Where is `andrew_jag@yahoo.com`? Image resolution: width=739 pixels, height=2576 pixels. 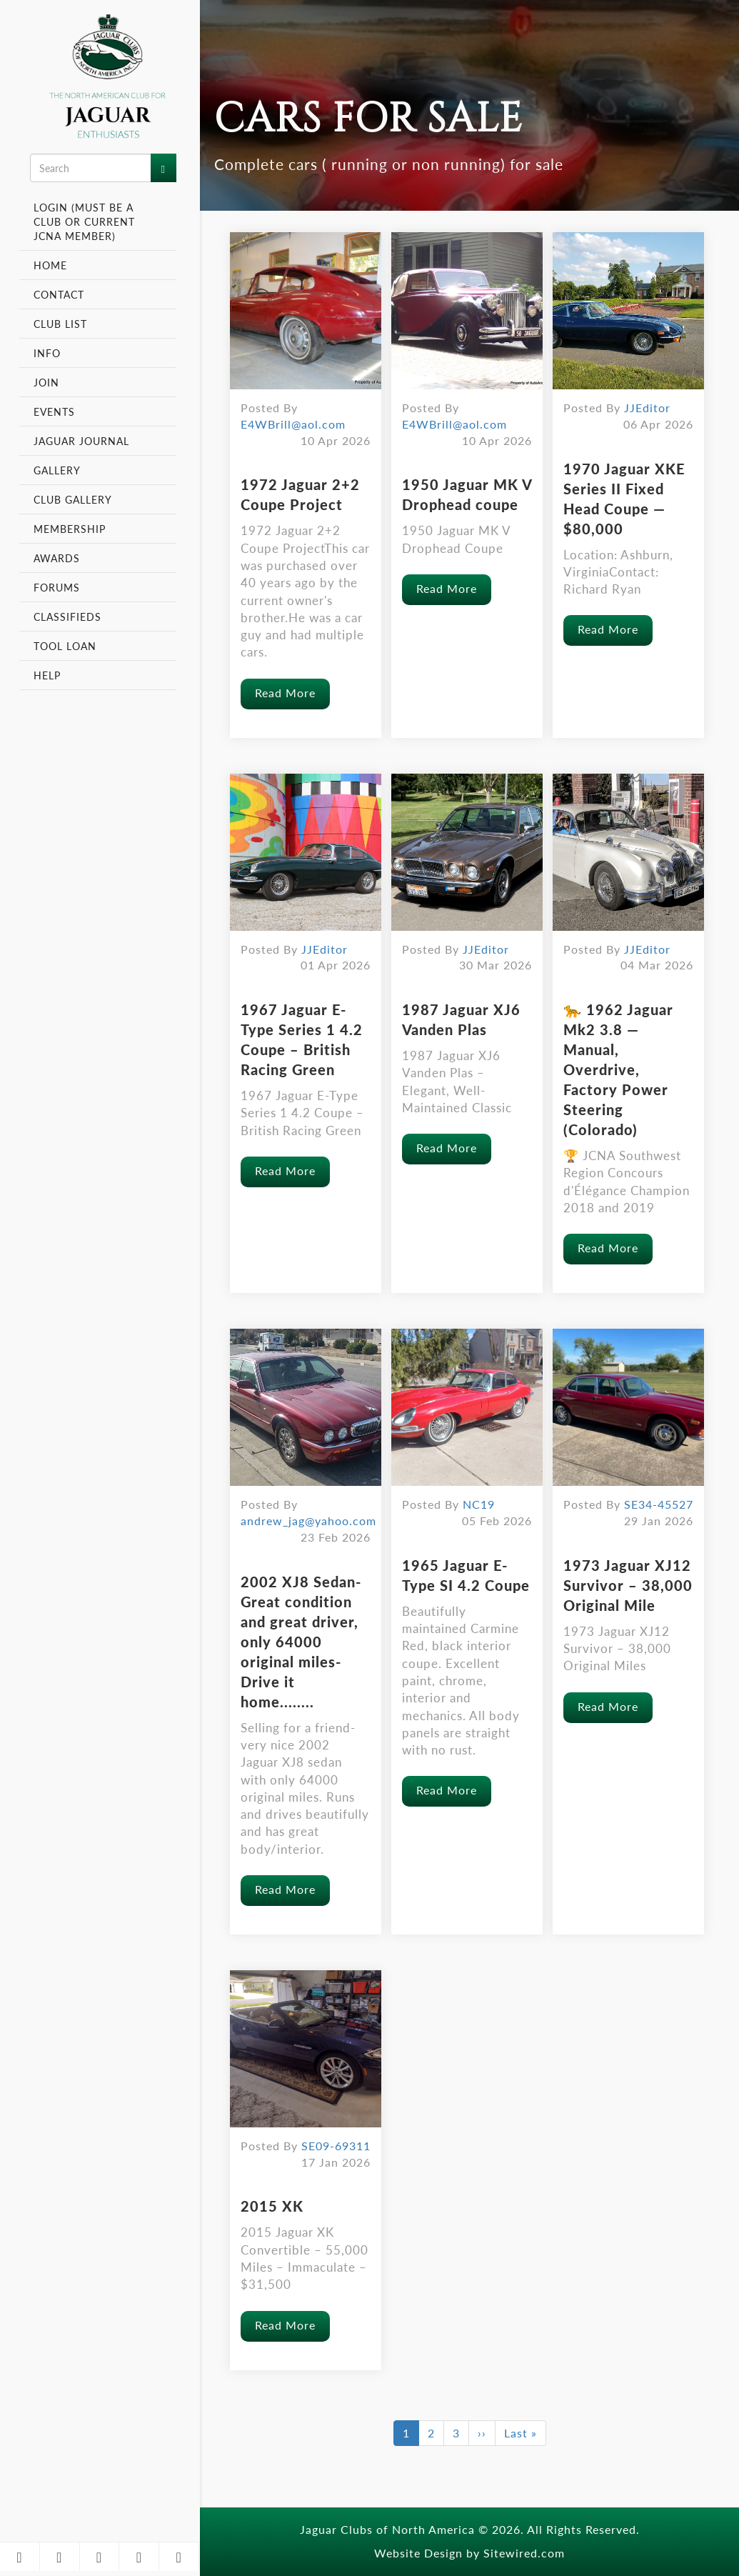
andrew_jag@yahoo.com is located at coordinates (308, 1520).